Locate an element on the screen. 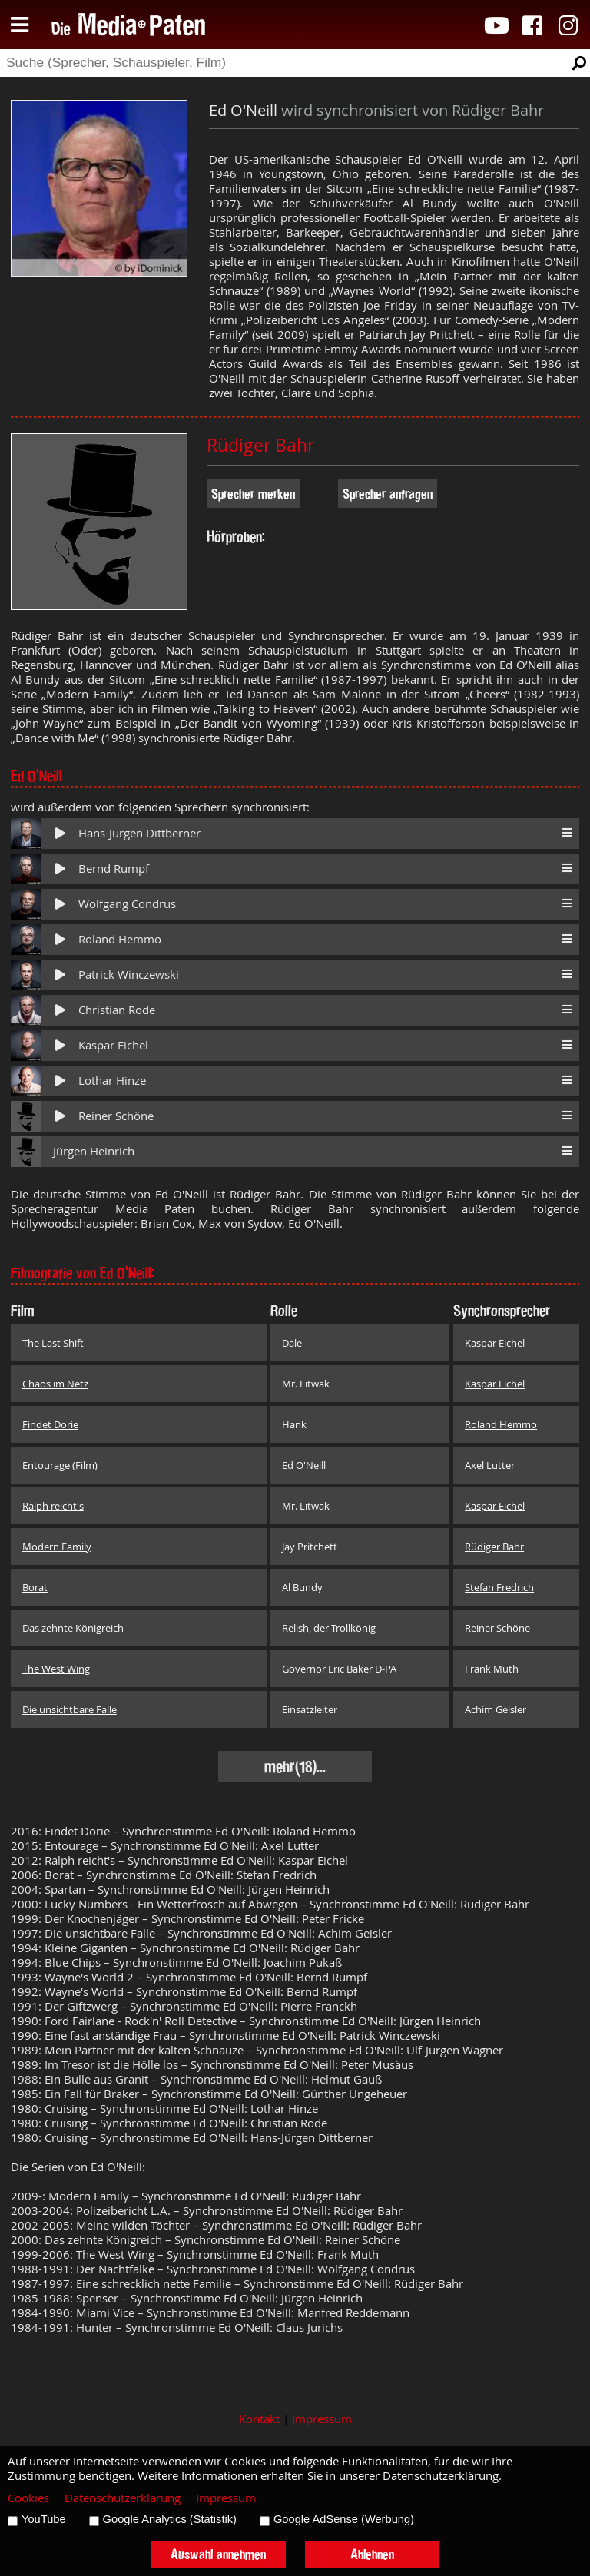  Google AdSense (Werbung) is located at coordinates (343, 2519).